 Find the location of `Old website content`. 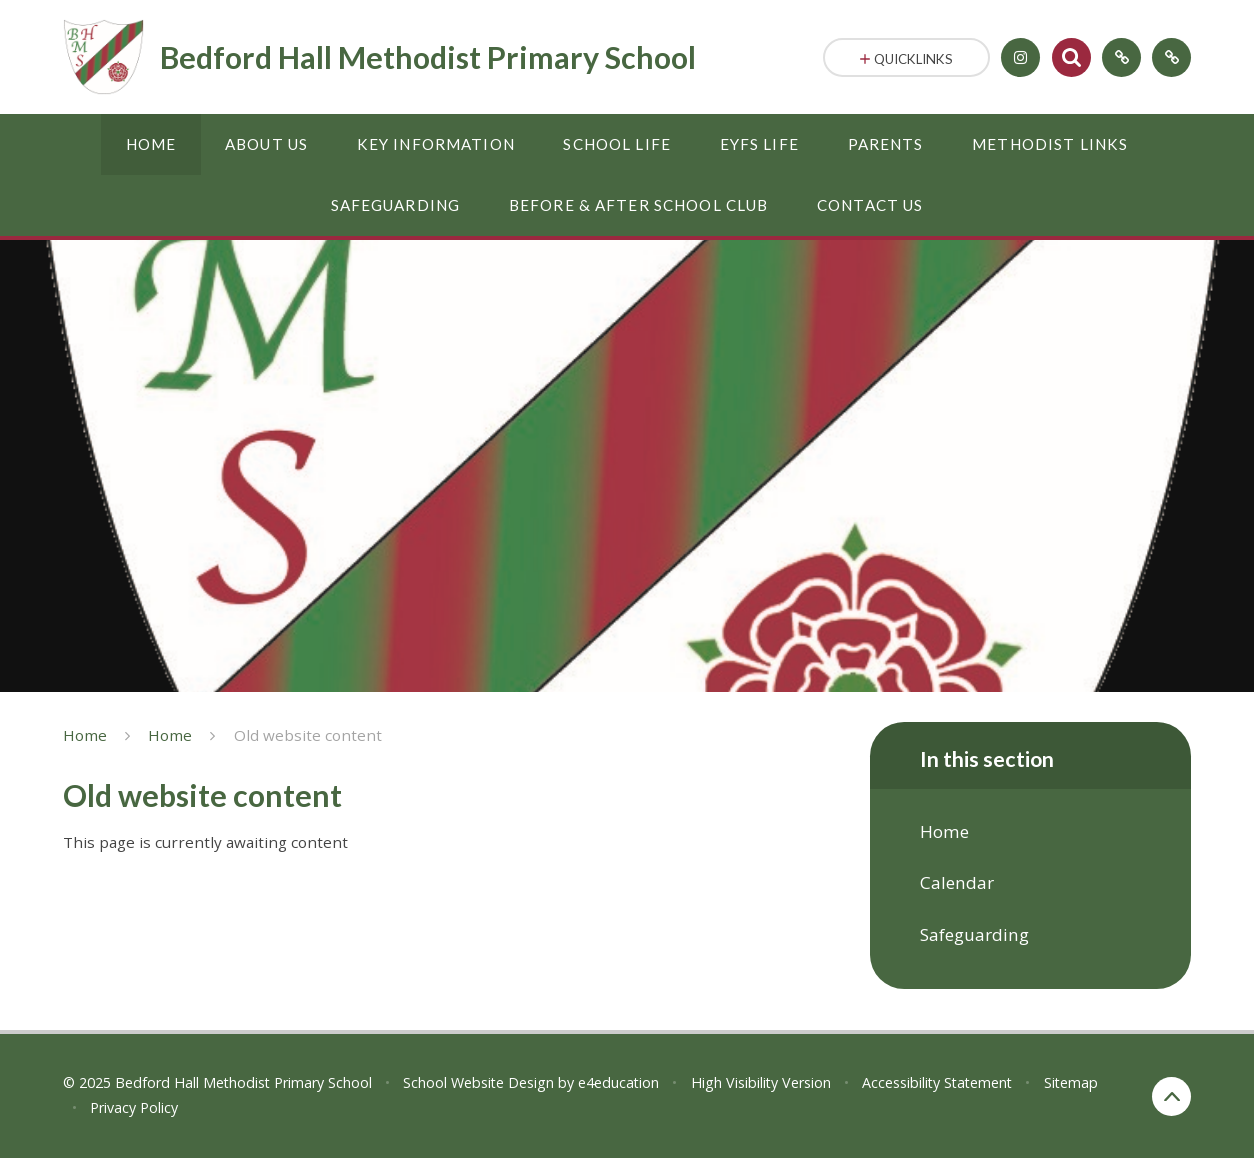

Old website content is located at coordinates (308, 735).